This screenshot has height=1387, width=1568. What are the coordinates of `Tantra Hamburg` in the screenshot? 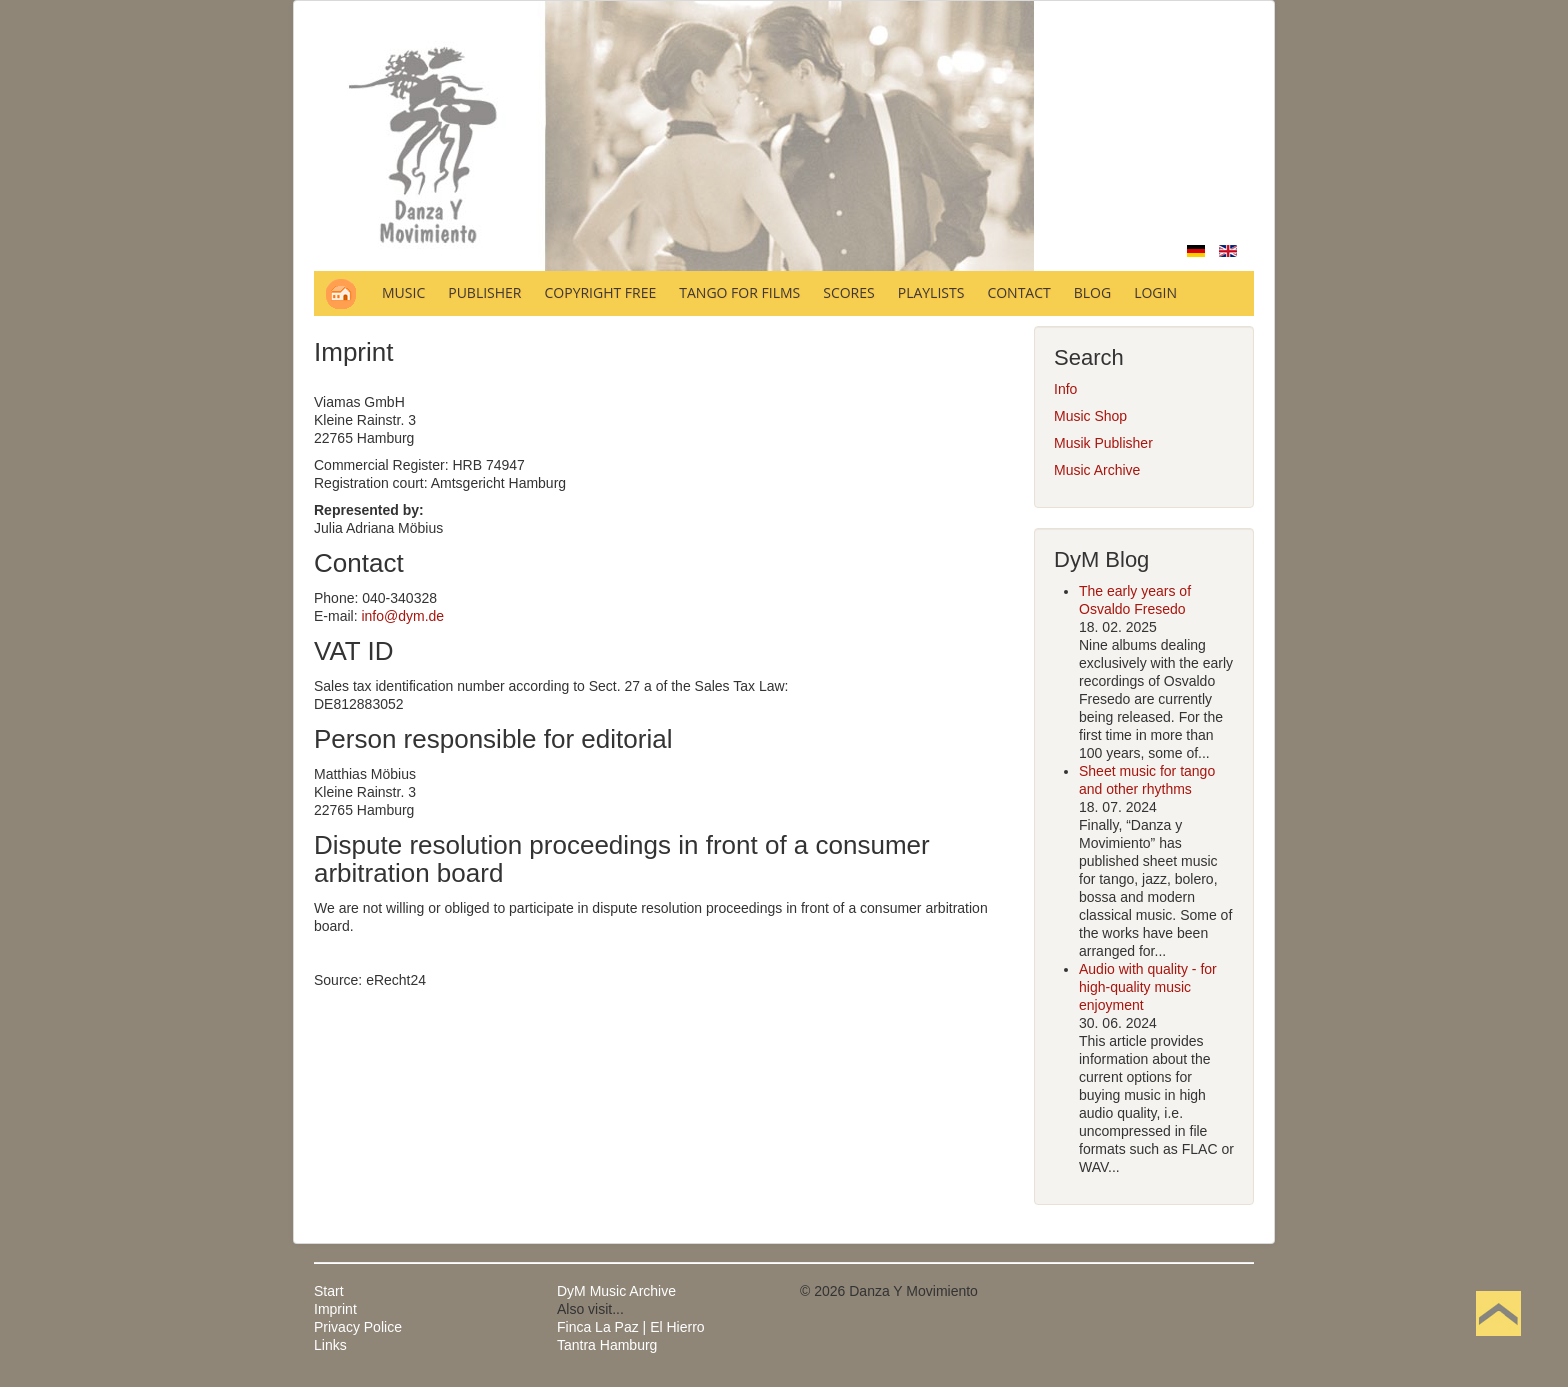 It's located at (607, 1345).